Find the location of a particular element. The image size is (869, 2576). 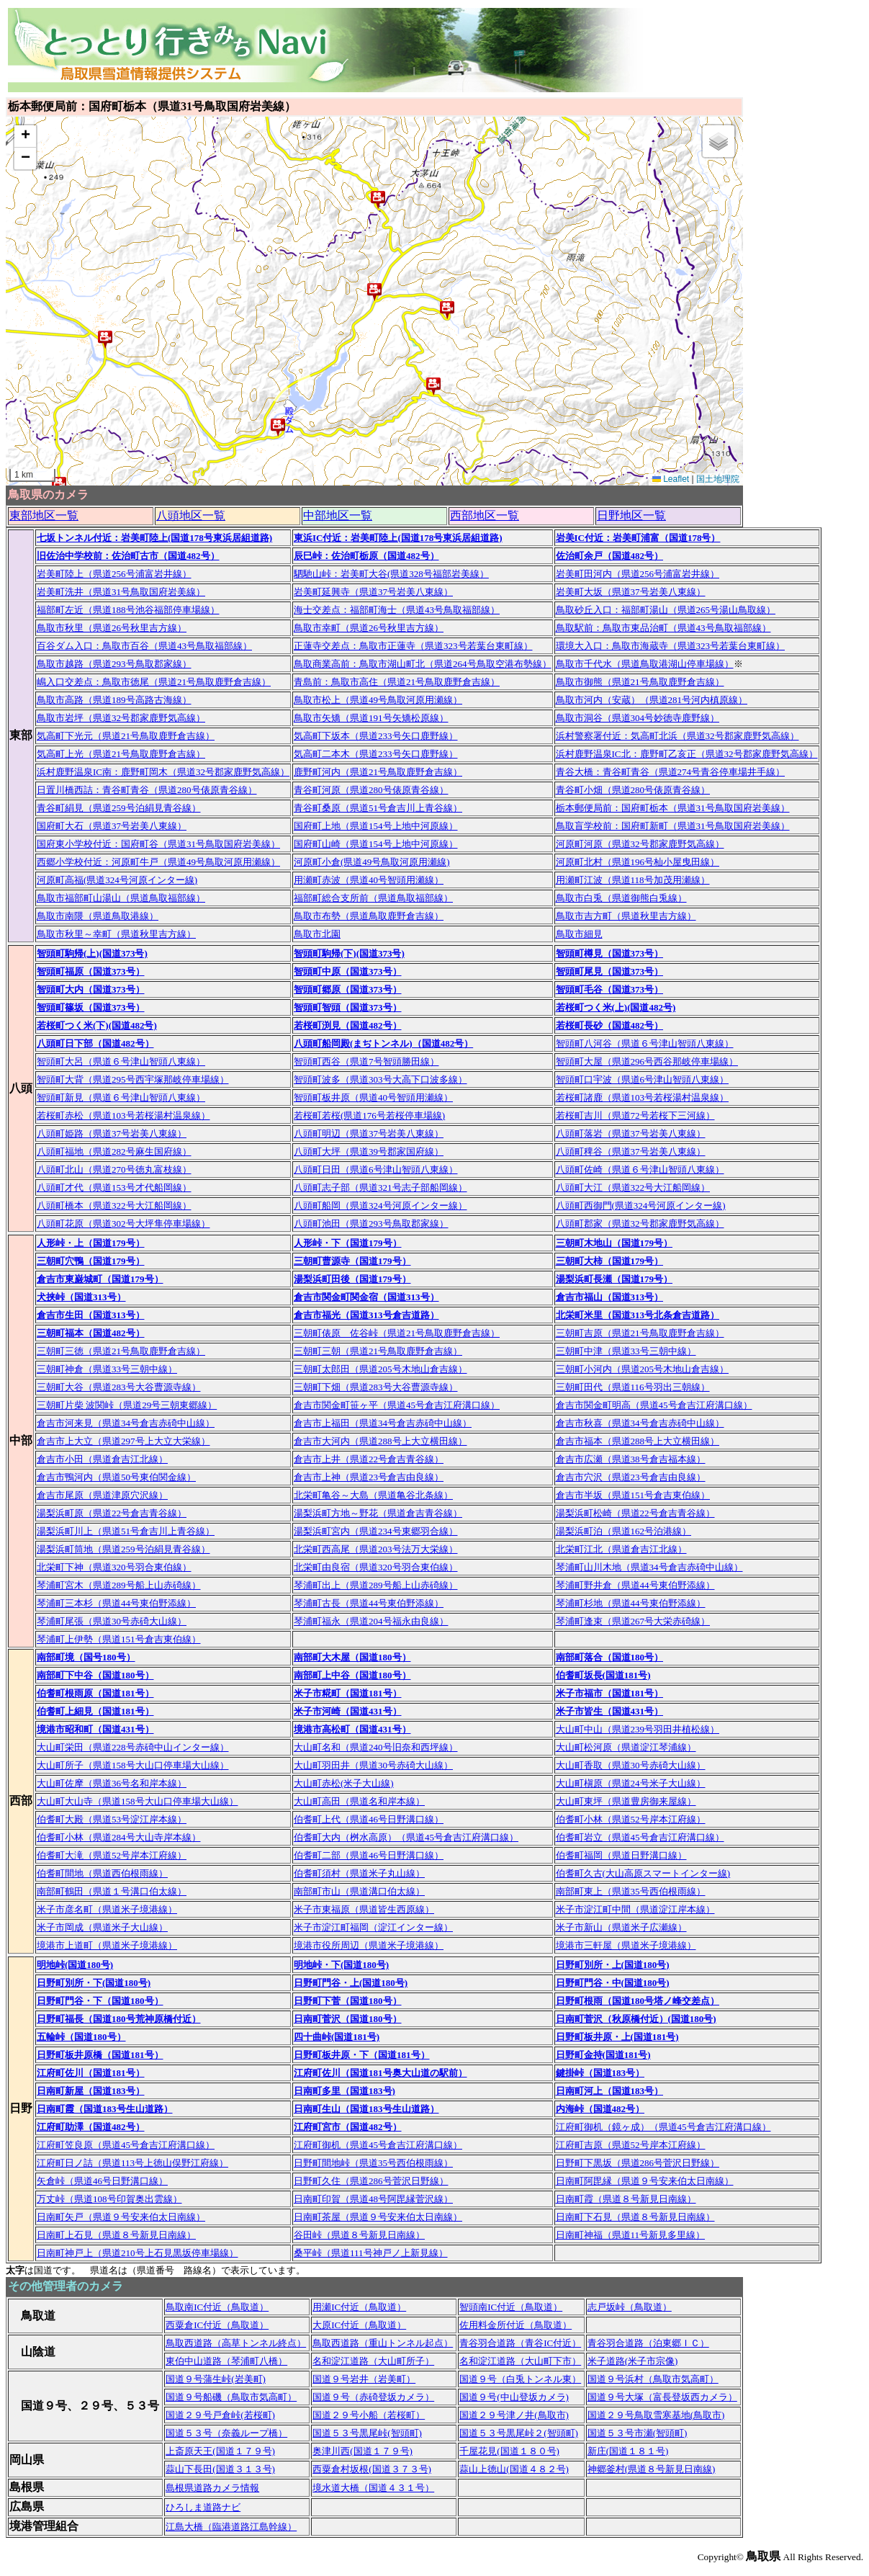

犬挟峠（国道313号） is located at coordinates (81, 1297).